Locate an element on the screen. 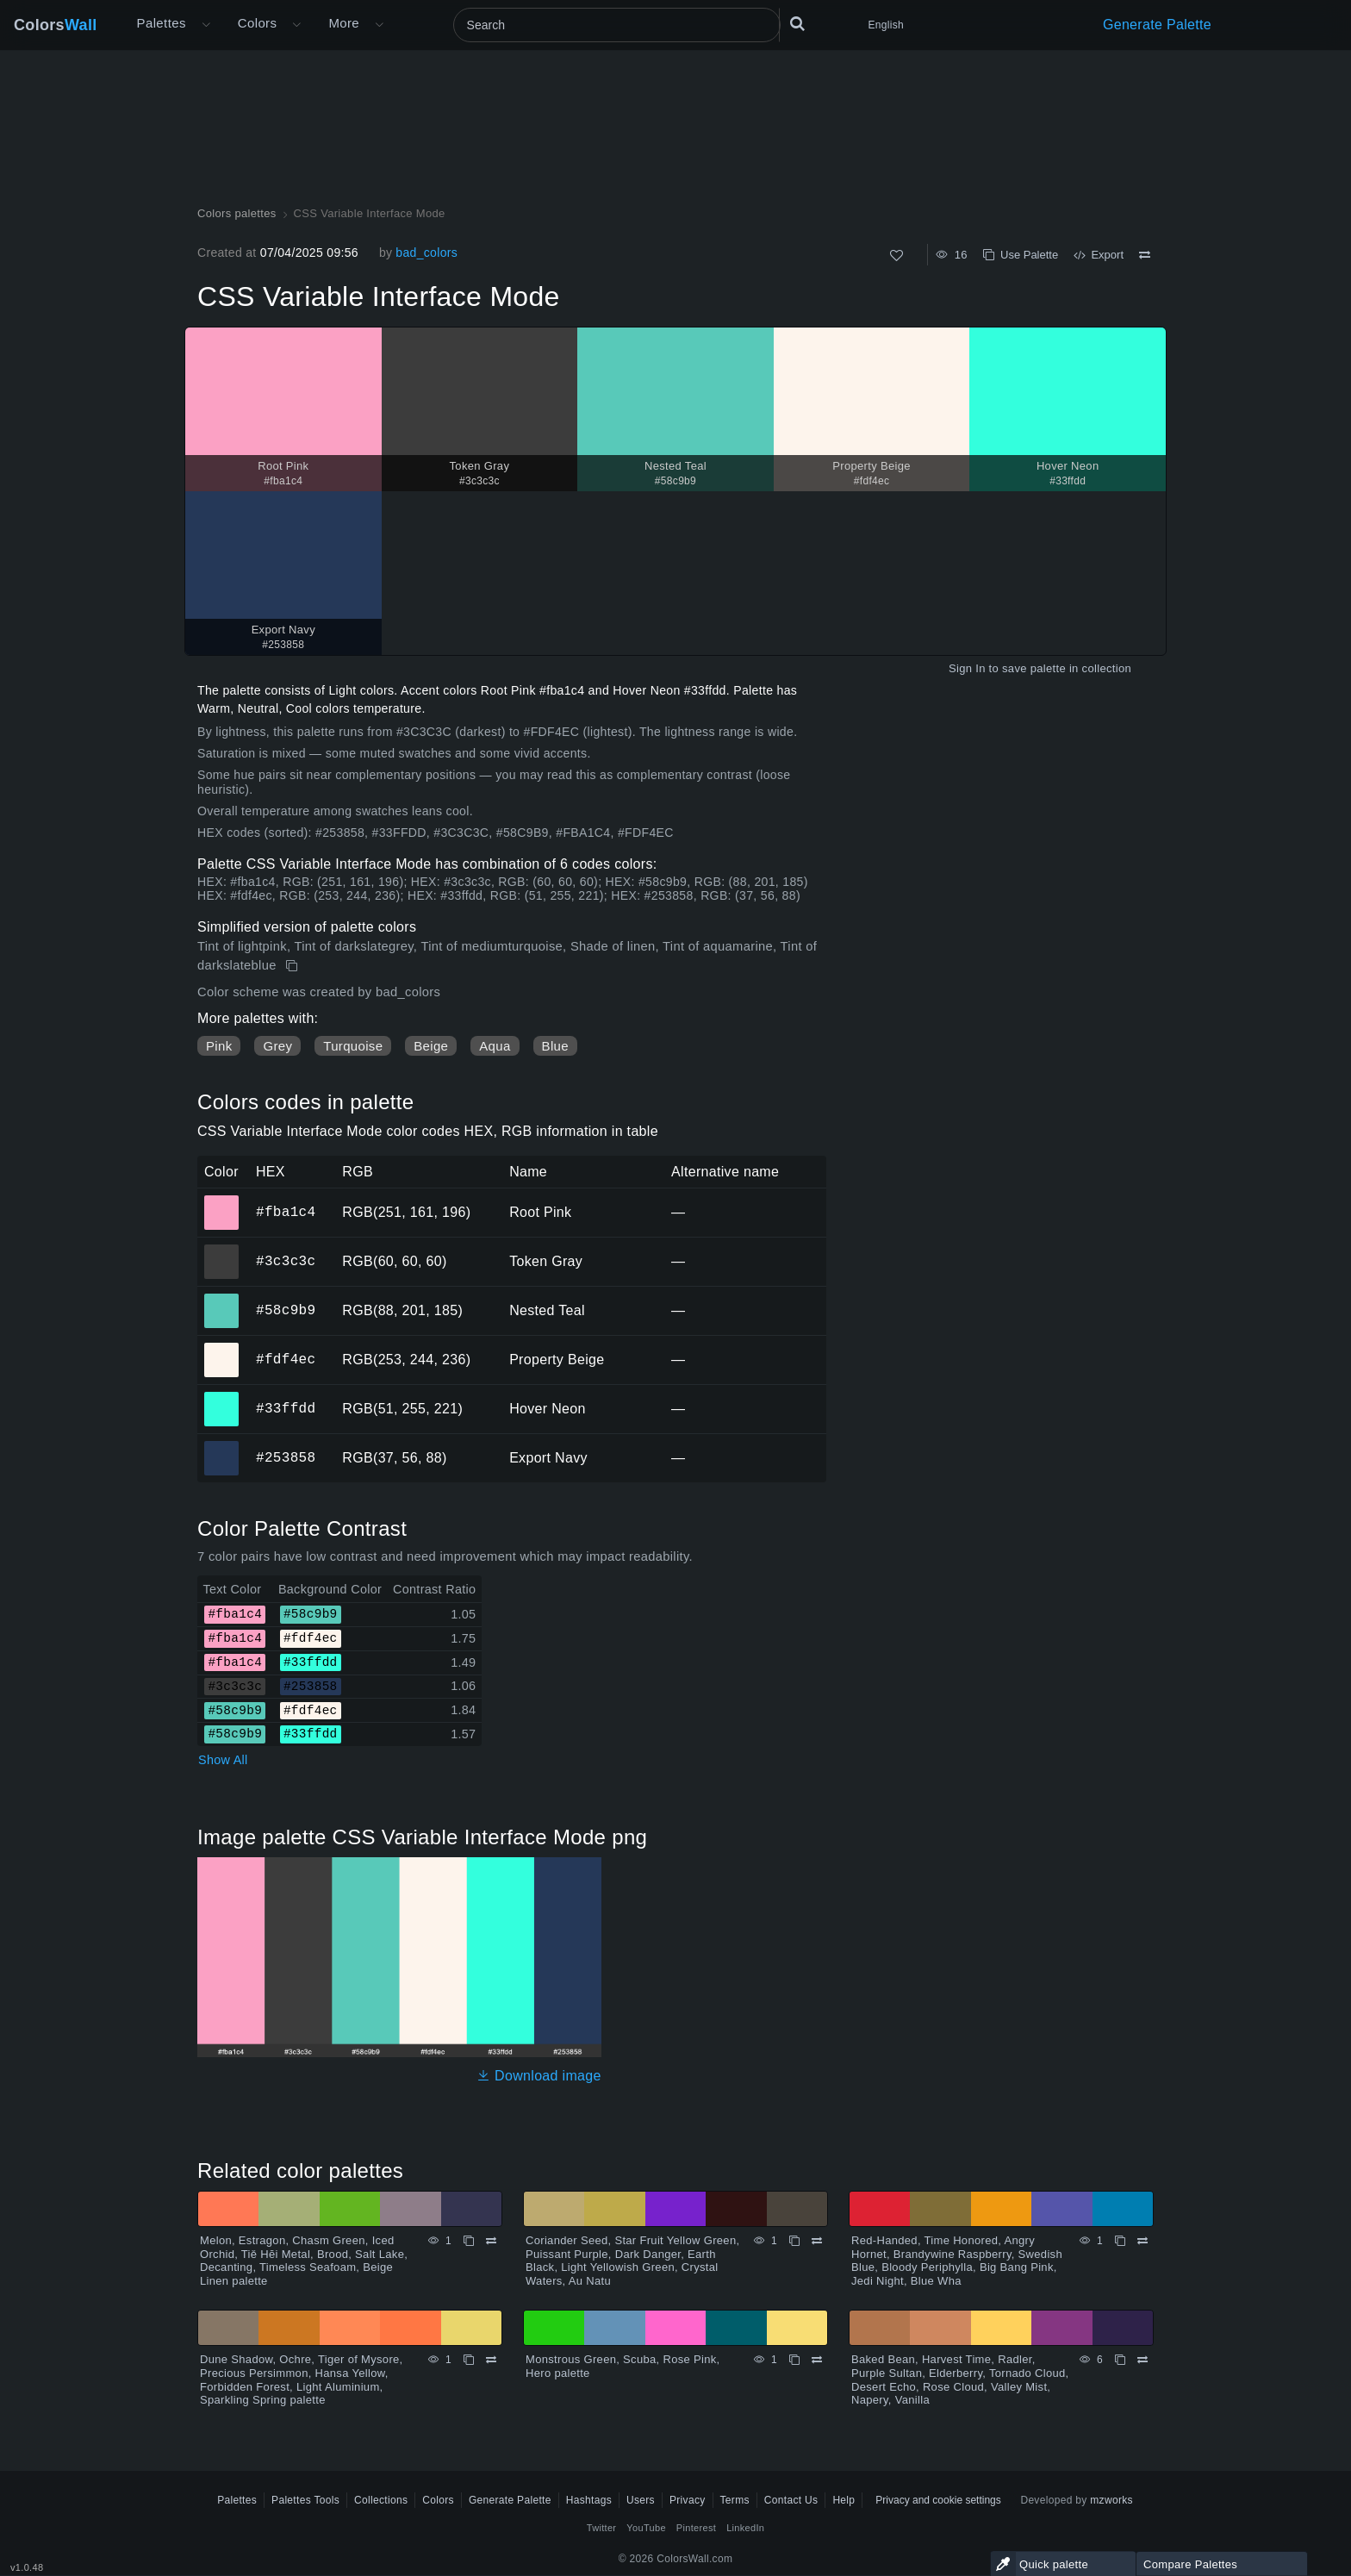  Sign In is located at coordinates (967, 668).